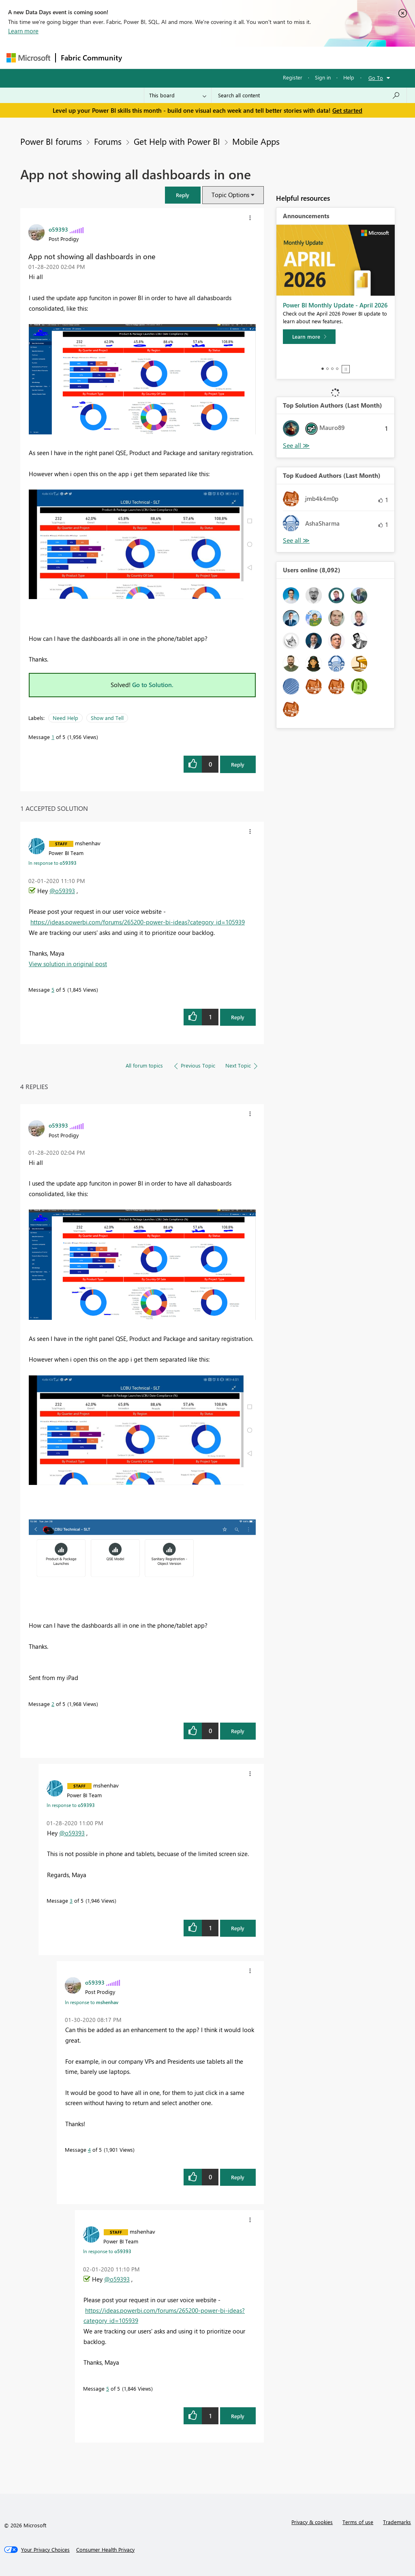 The height and width of the screenshot is (2576, 415). Describe the element at coordinates (62, 891) in the screenshot. I see `@o59393` at that location.